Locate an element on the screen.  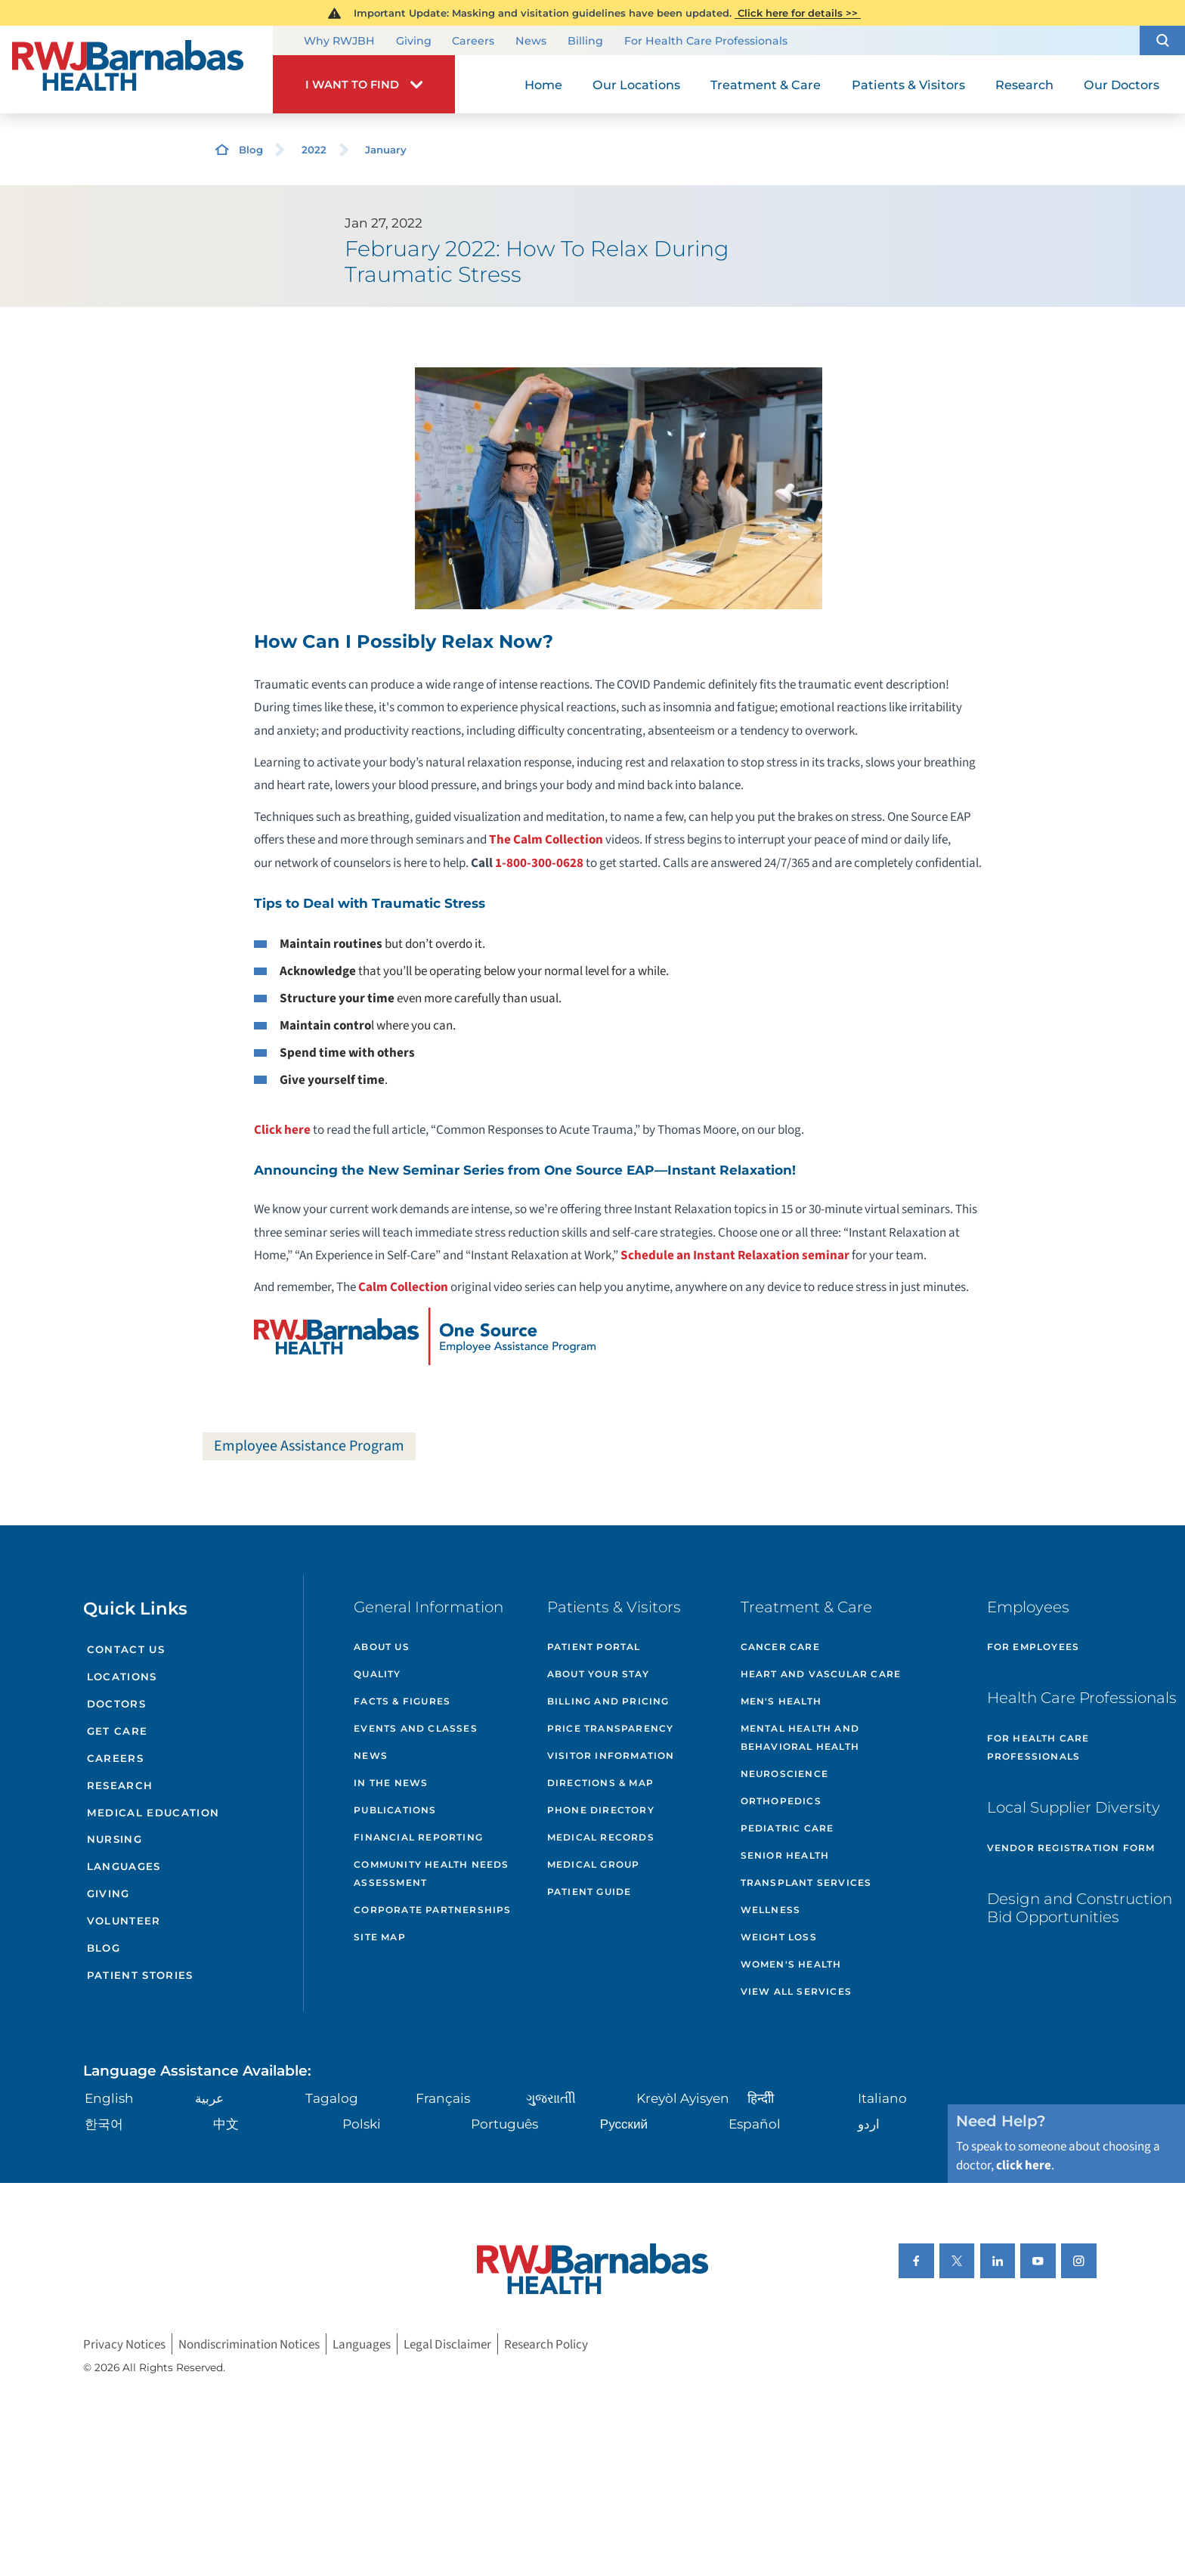
Volunteer is located at coordinates (124, 1921).